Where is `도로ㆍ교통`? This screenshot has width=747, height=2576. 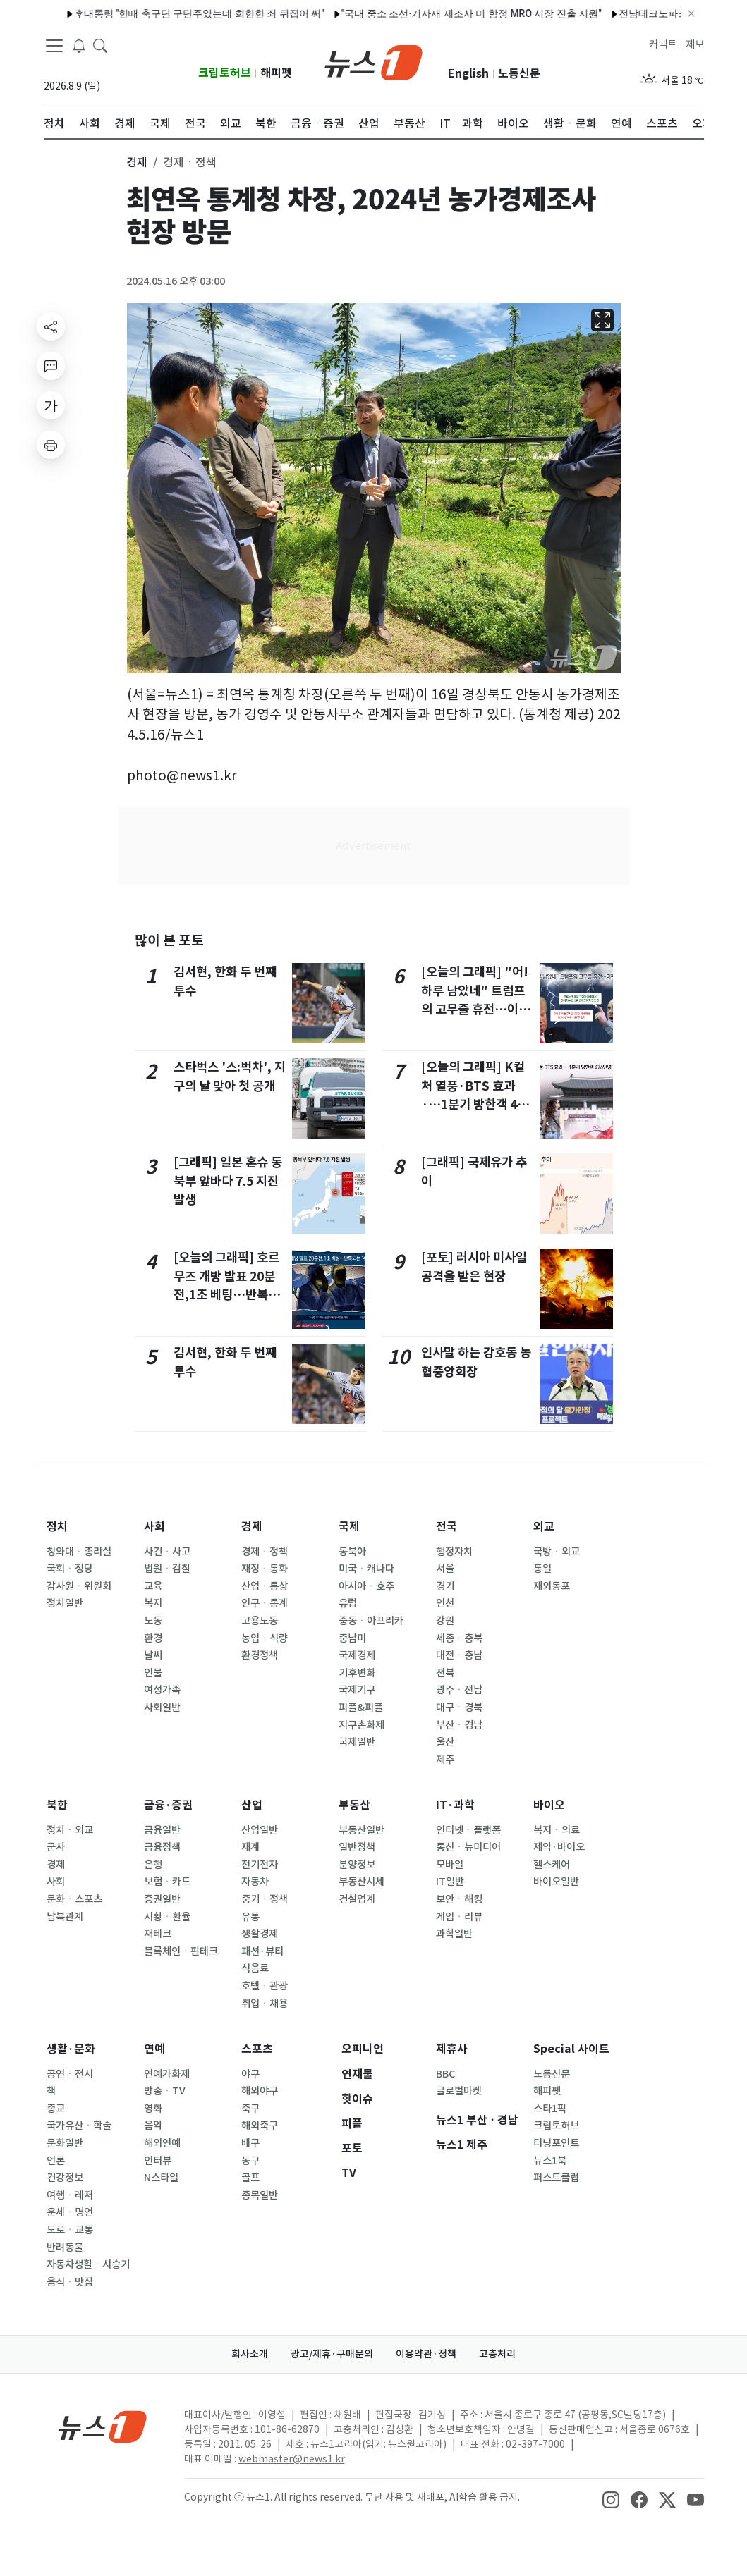 도로ㆍ교통 is located at coordinates (70, 2230).